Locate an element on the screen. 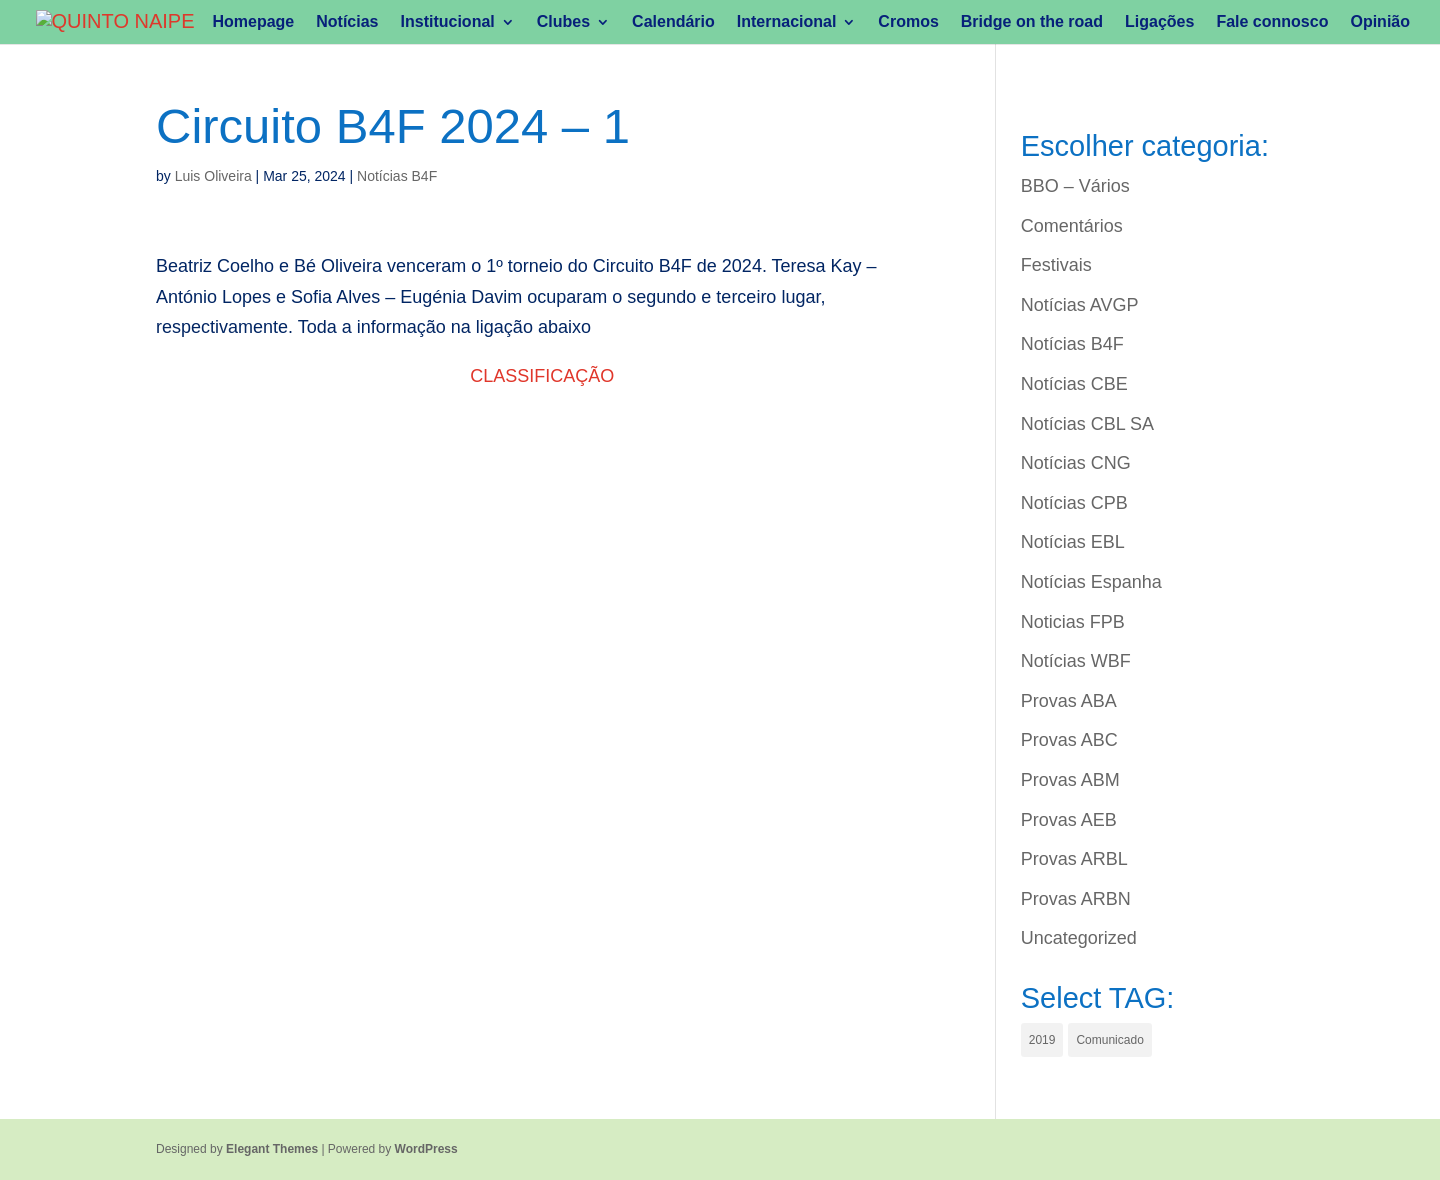 The height and width of the screenshot is (1180, 1440). Ligações is located at coordinates (1159, 22).